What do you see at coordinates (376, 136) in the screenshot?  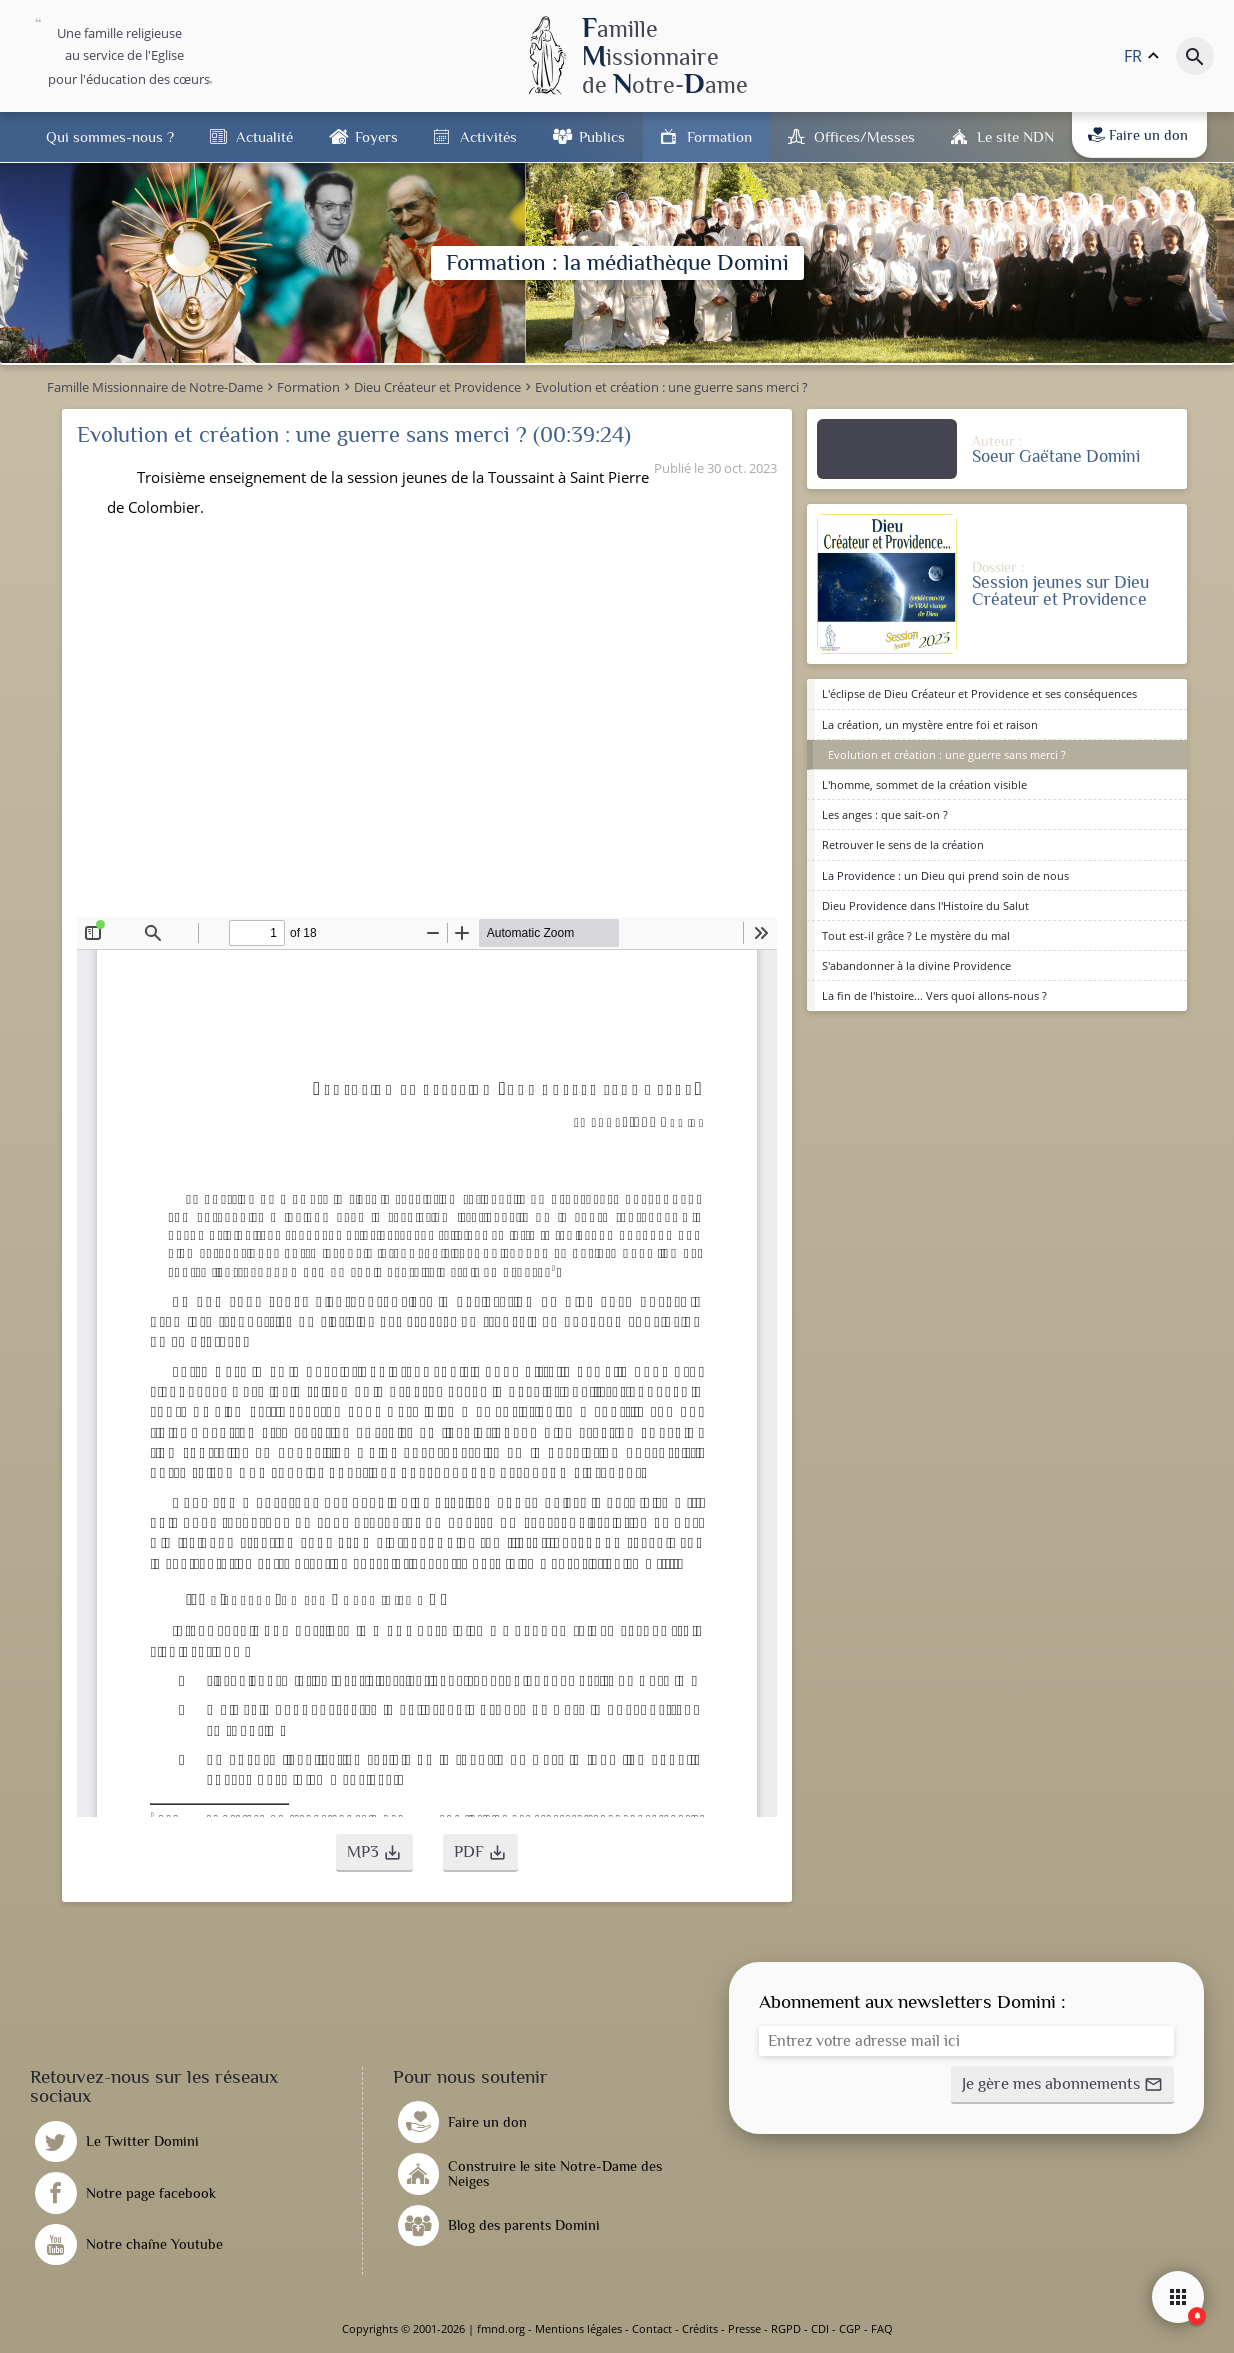 I see `Foyers` at bounding box center [376, 136].